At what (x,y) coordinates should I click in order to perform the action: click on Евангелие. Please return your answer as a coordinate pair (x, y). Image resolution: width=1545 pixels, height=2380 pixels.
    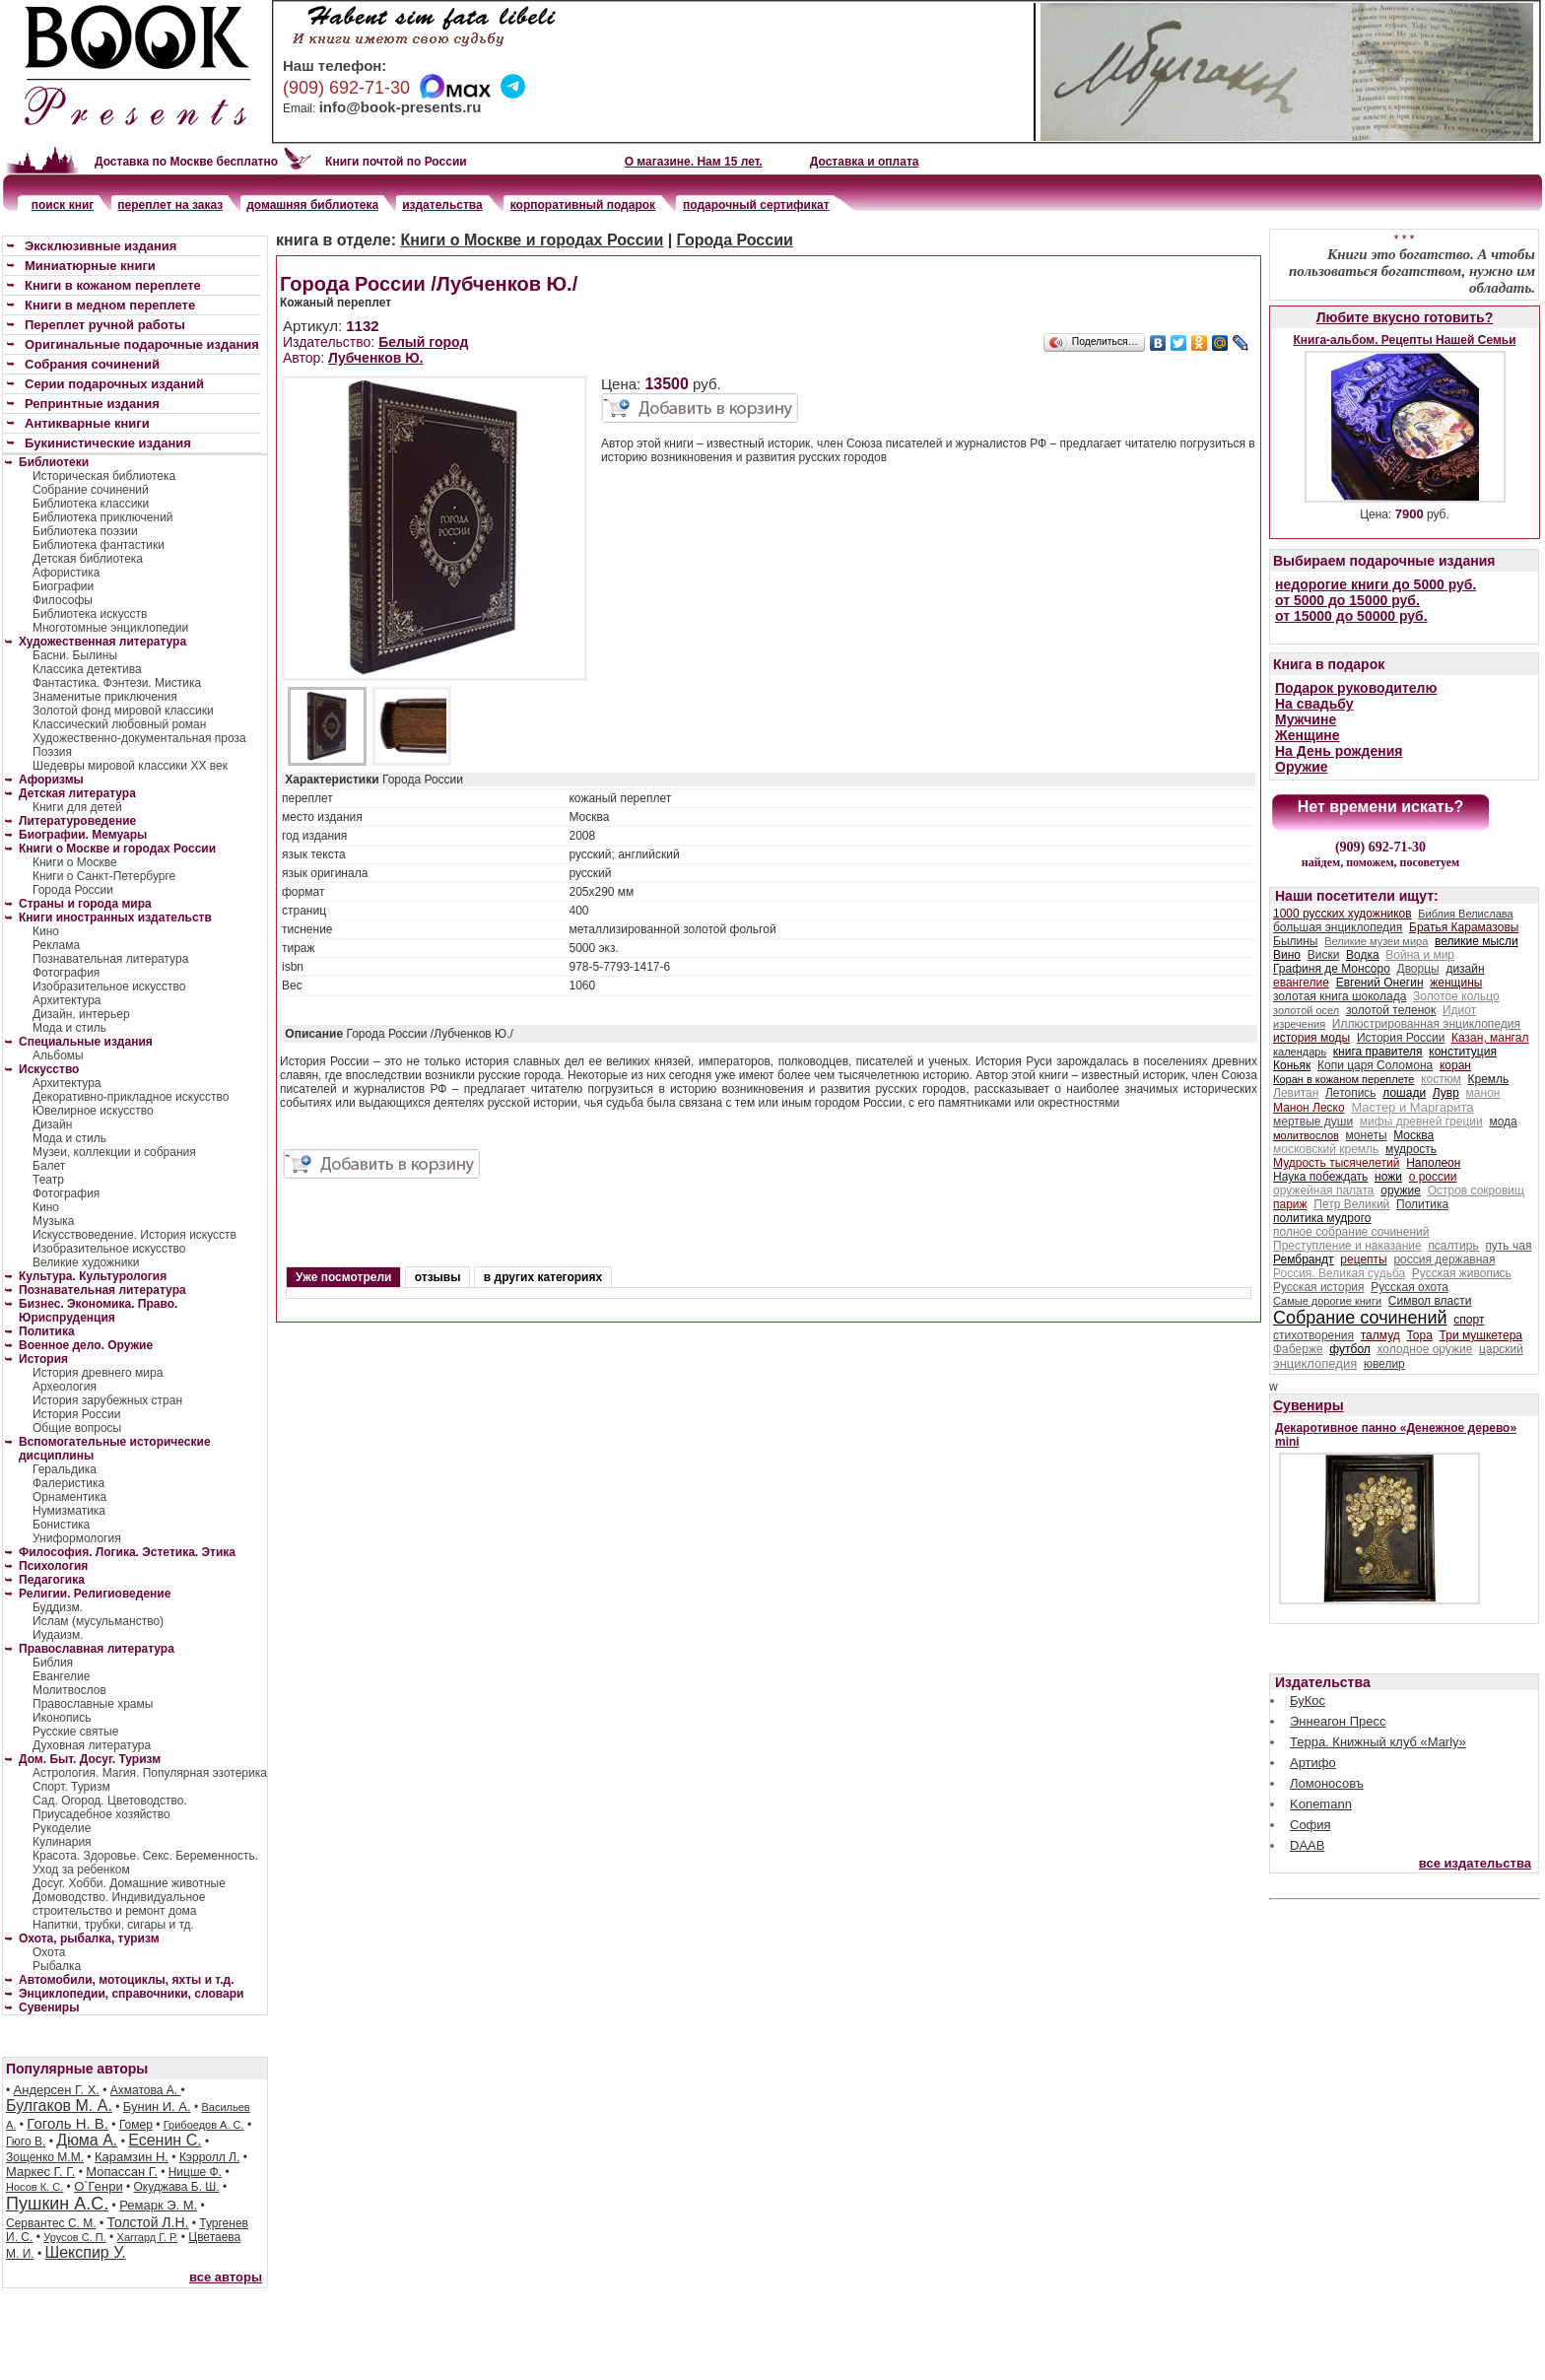
    Looking at the image, I should click on (61, 1676).